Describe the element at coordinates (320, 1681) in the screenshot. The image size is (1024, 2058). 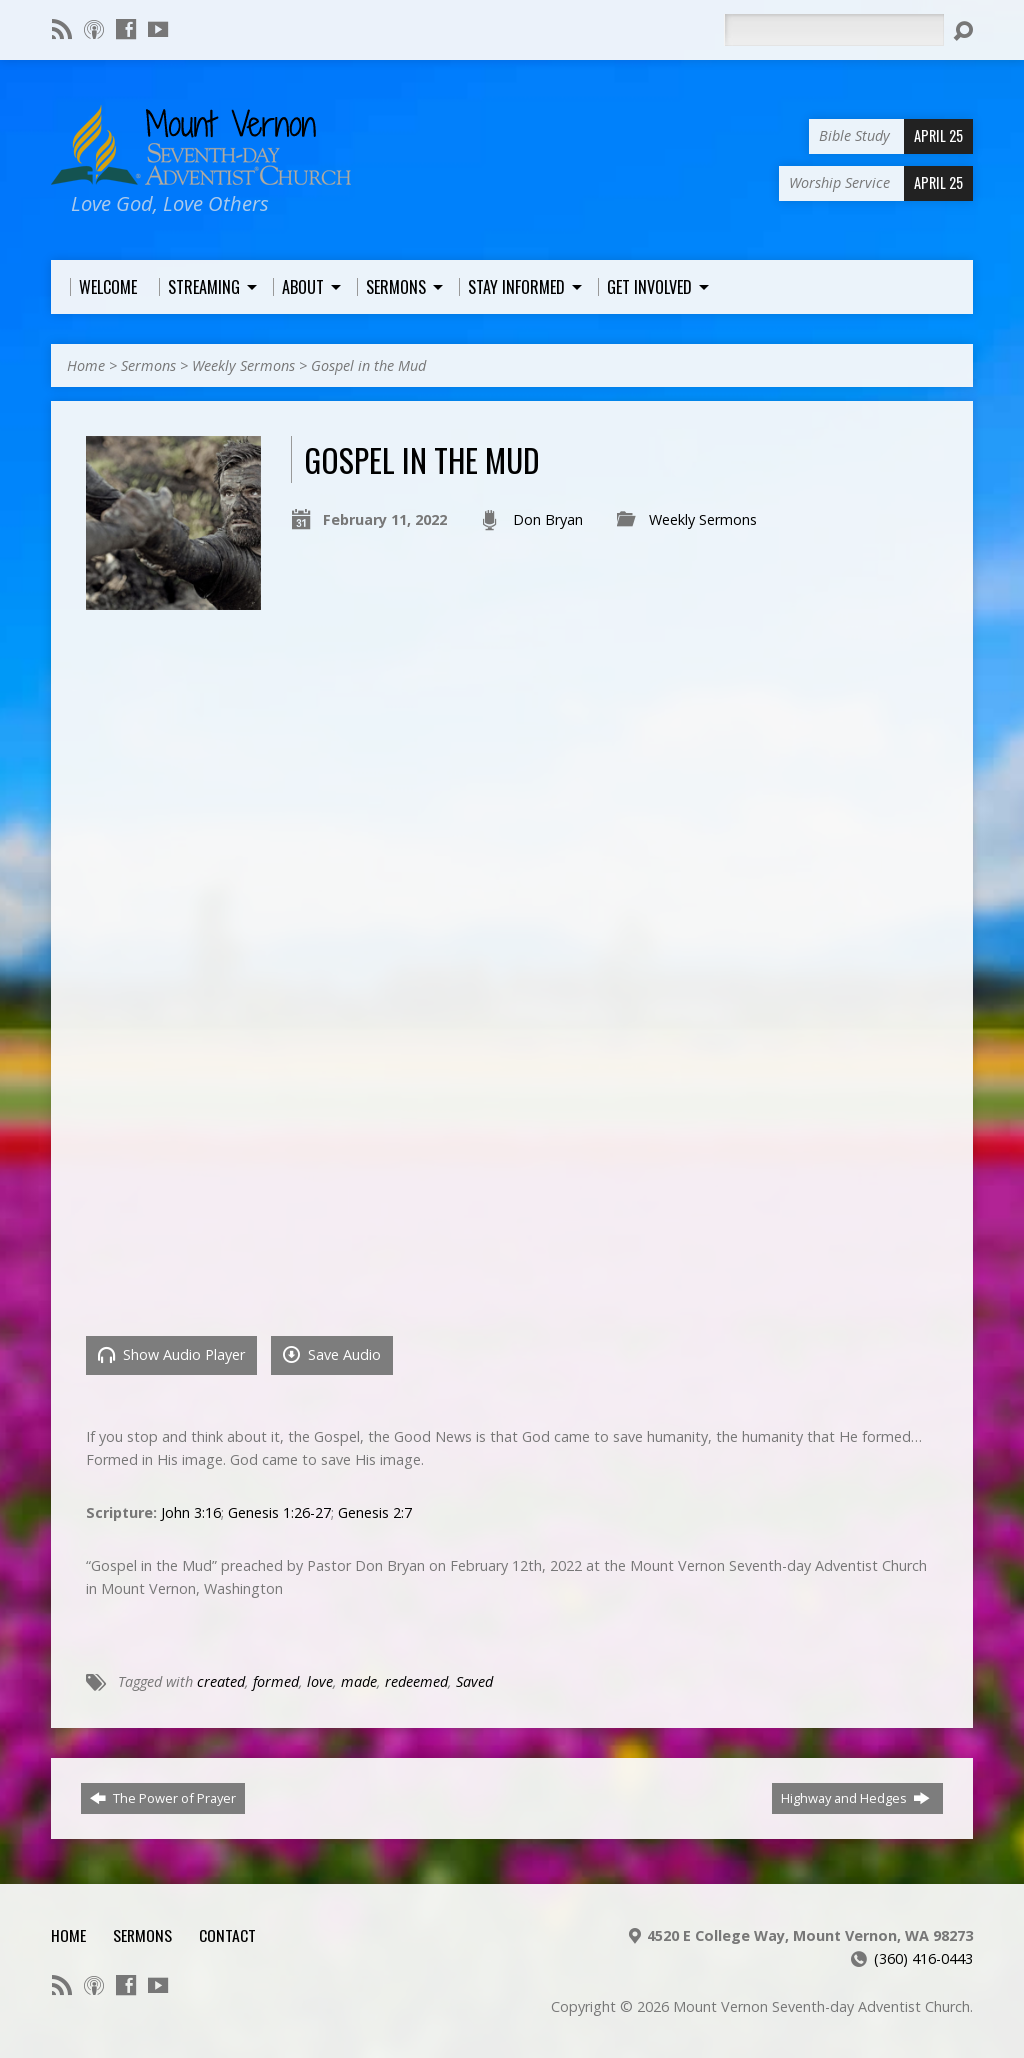
I see `love` at that location.